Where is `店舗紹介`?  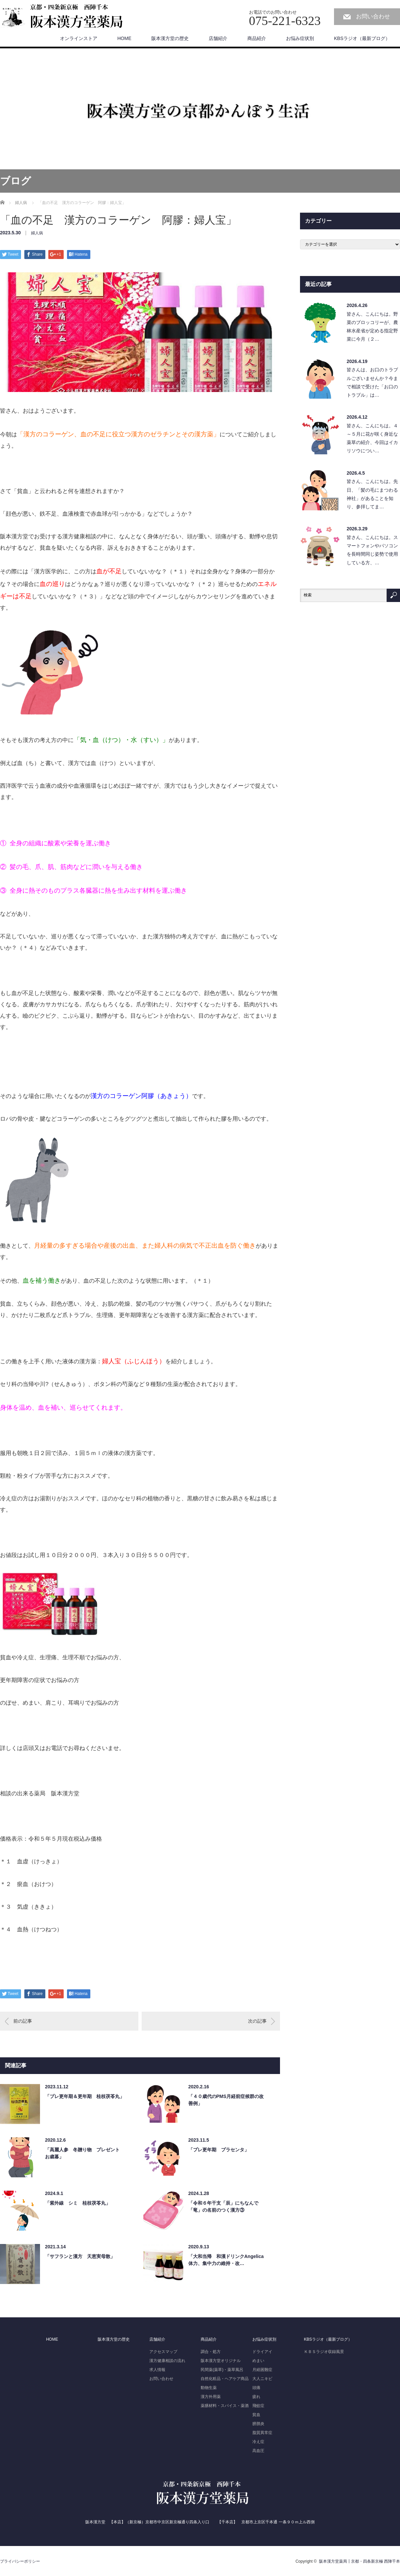 店舗紹介 is located at coordinates (218, 38).